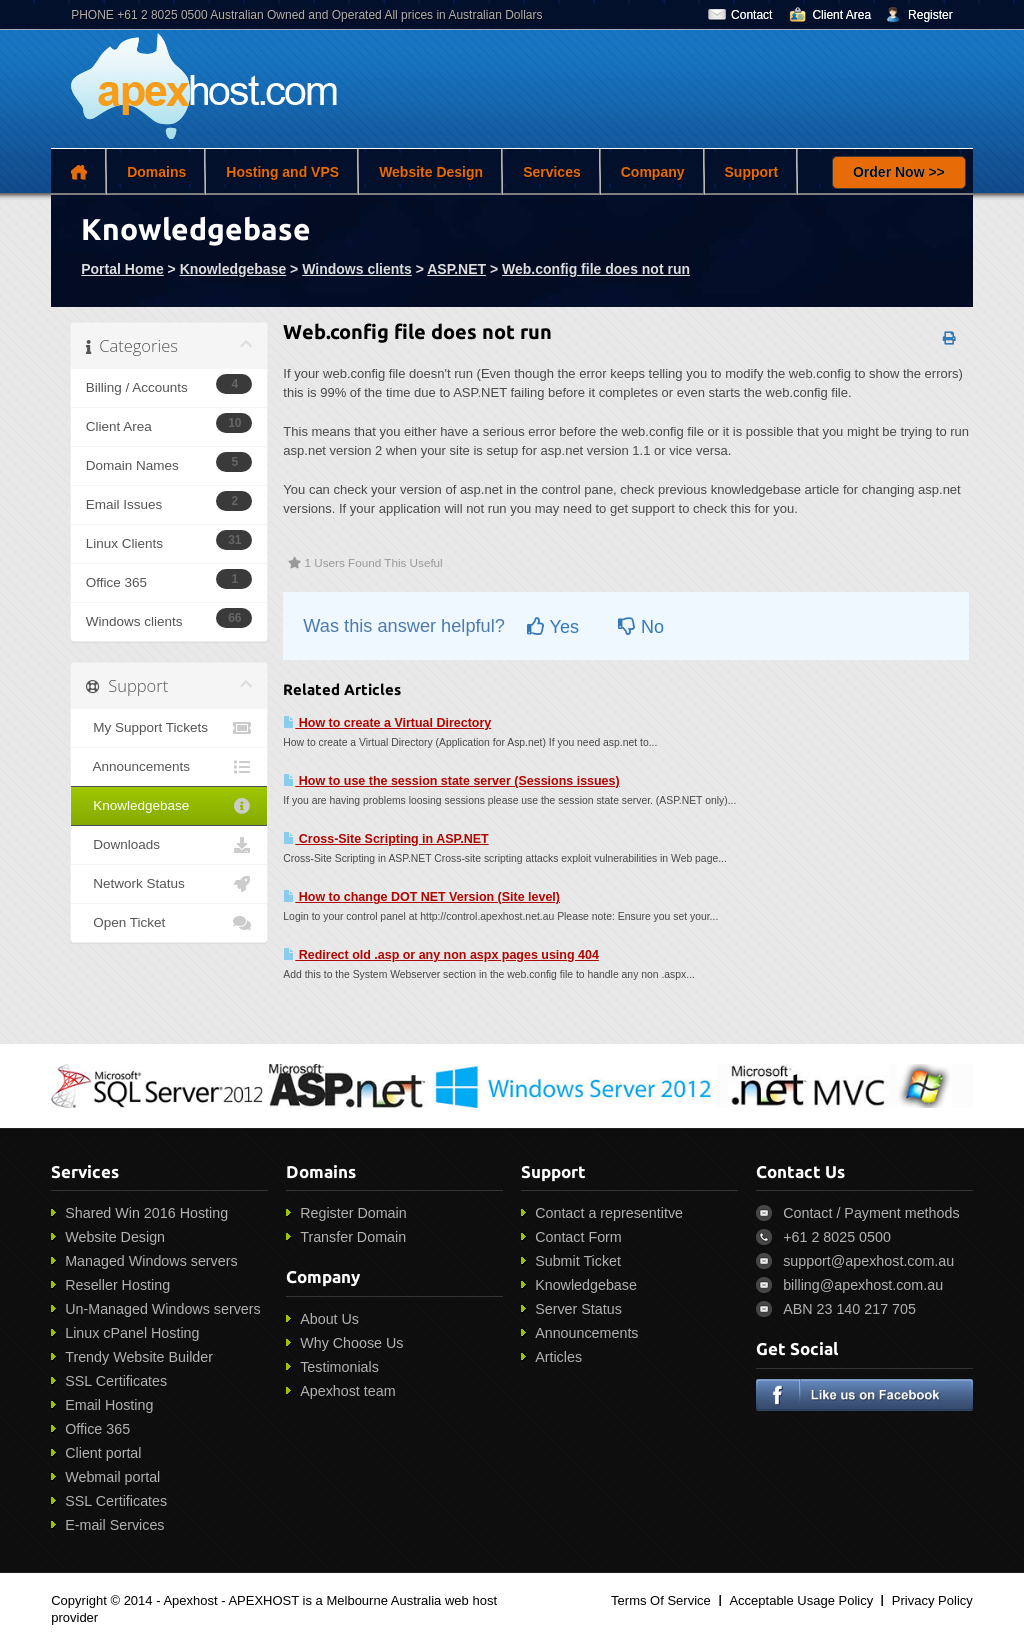 Image resolution: width=1024 pixels, height=1647 pixels. What do you see at coordinates (122, 269) in the screenshot?
I see `Portal Home` at bounding box center [122, 269].